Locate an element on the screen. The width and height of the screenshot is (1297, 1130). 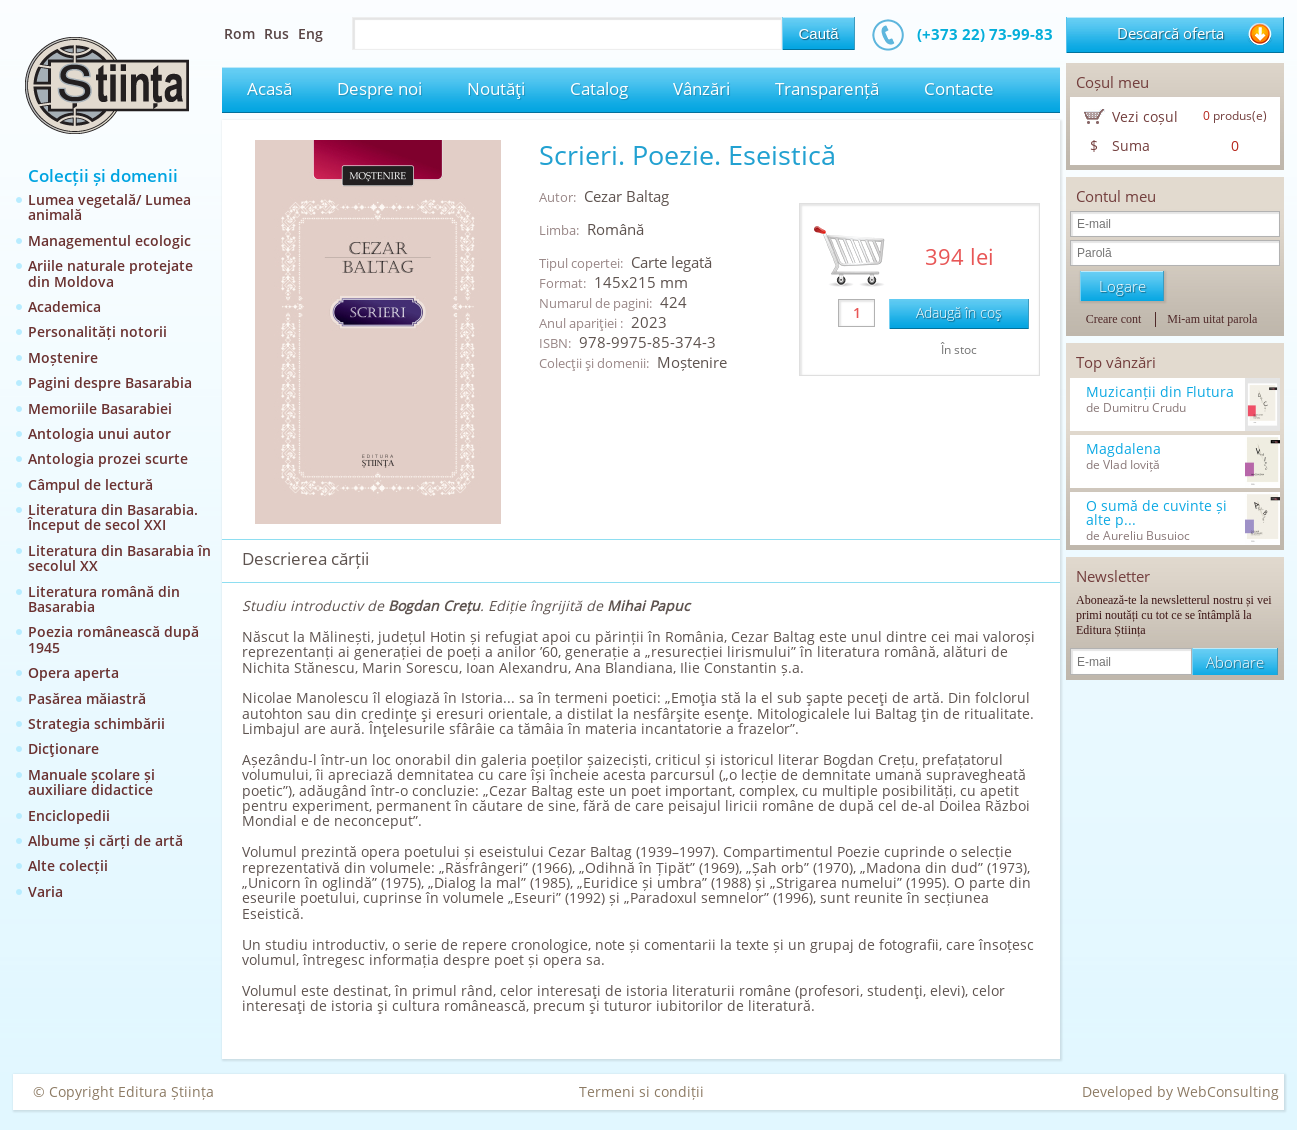
Personalități notorii is located at coordinates (97, 331).